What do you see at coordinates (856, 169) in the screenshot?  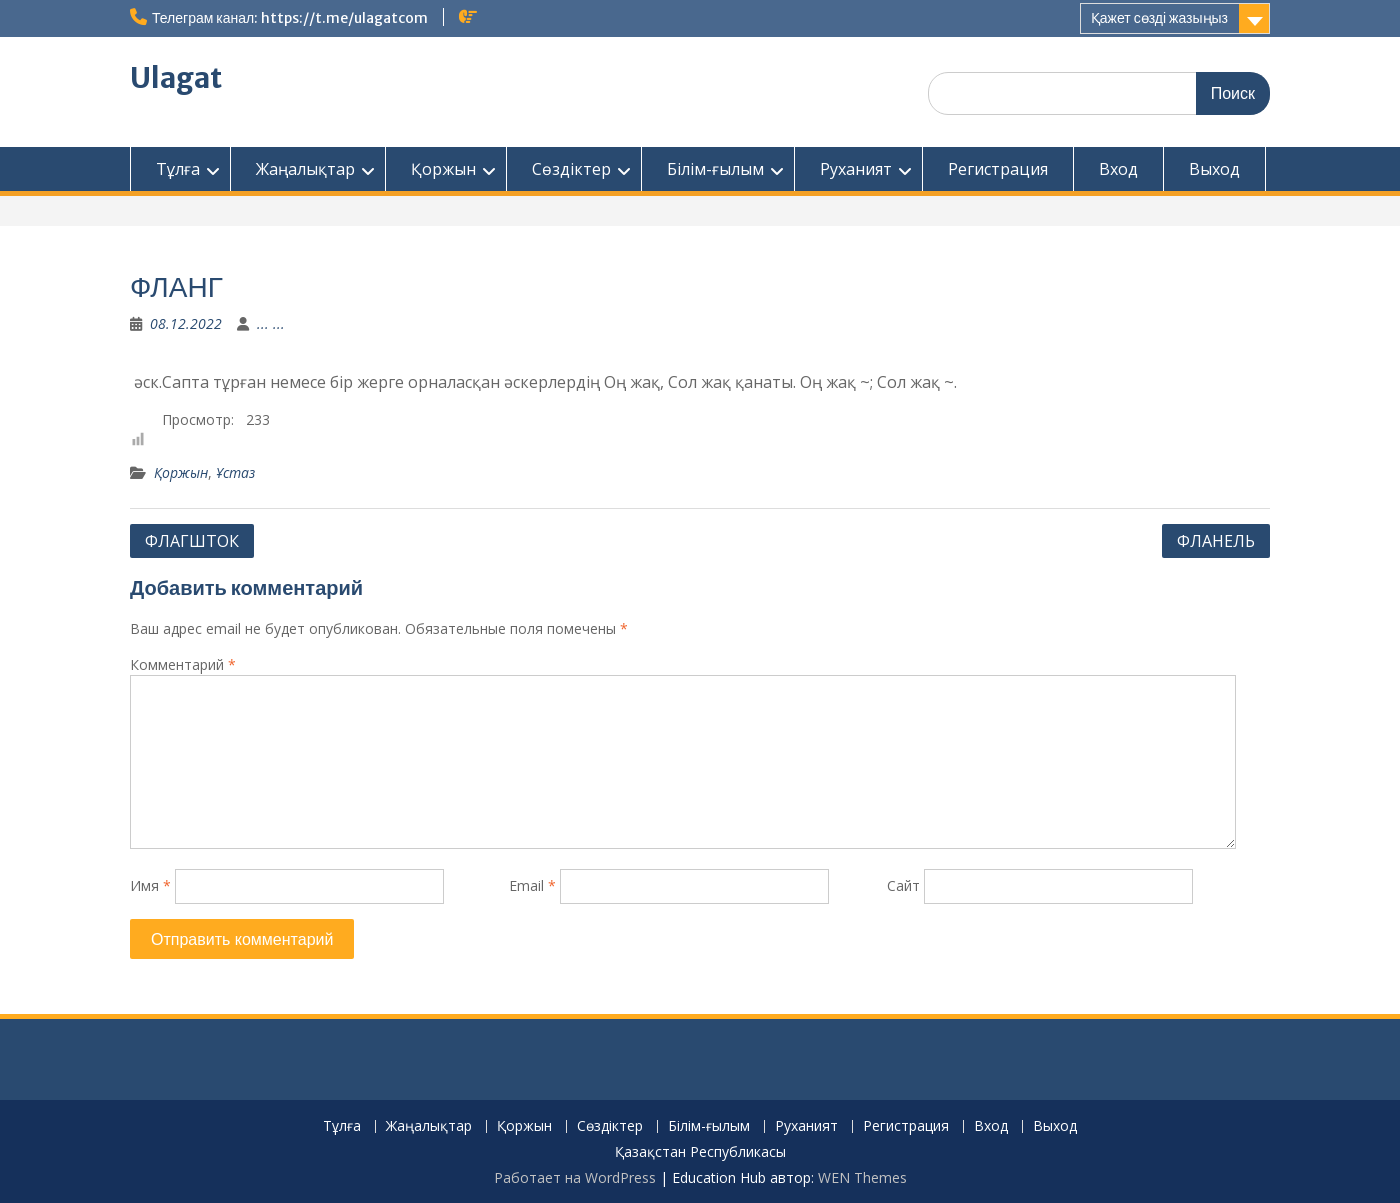 I see `Руханият` at bounding box center [856, 169].